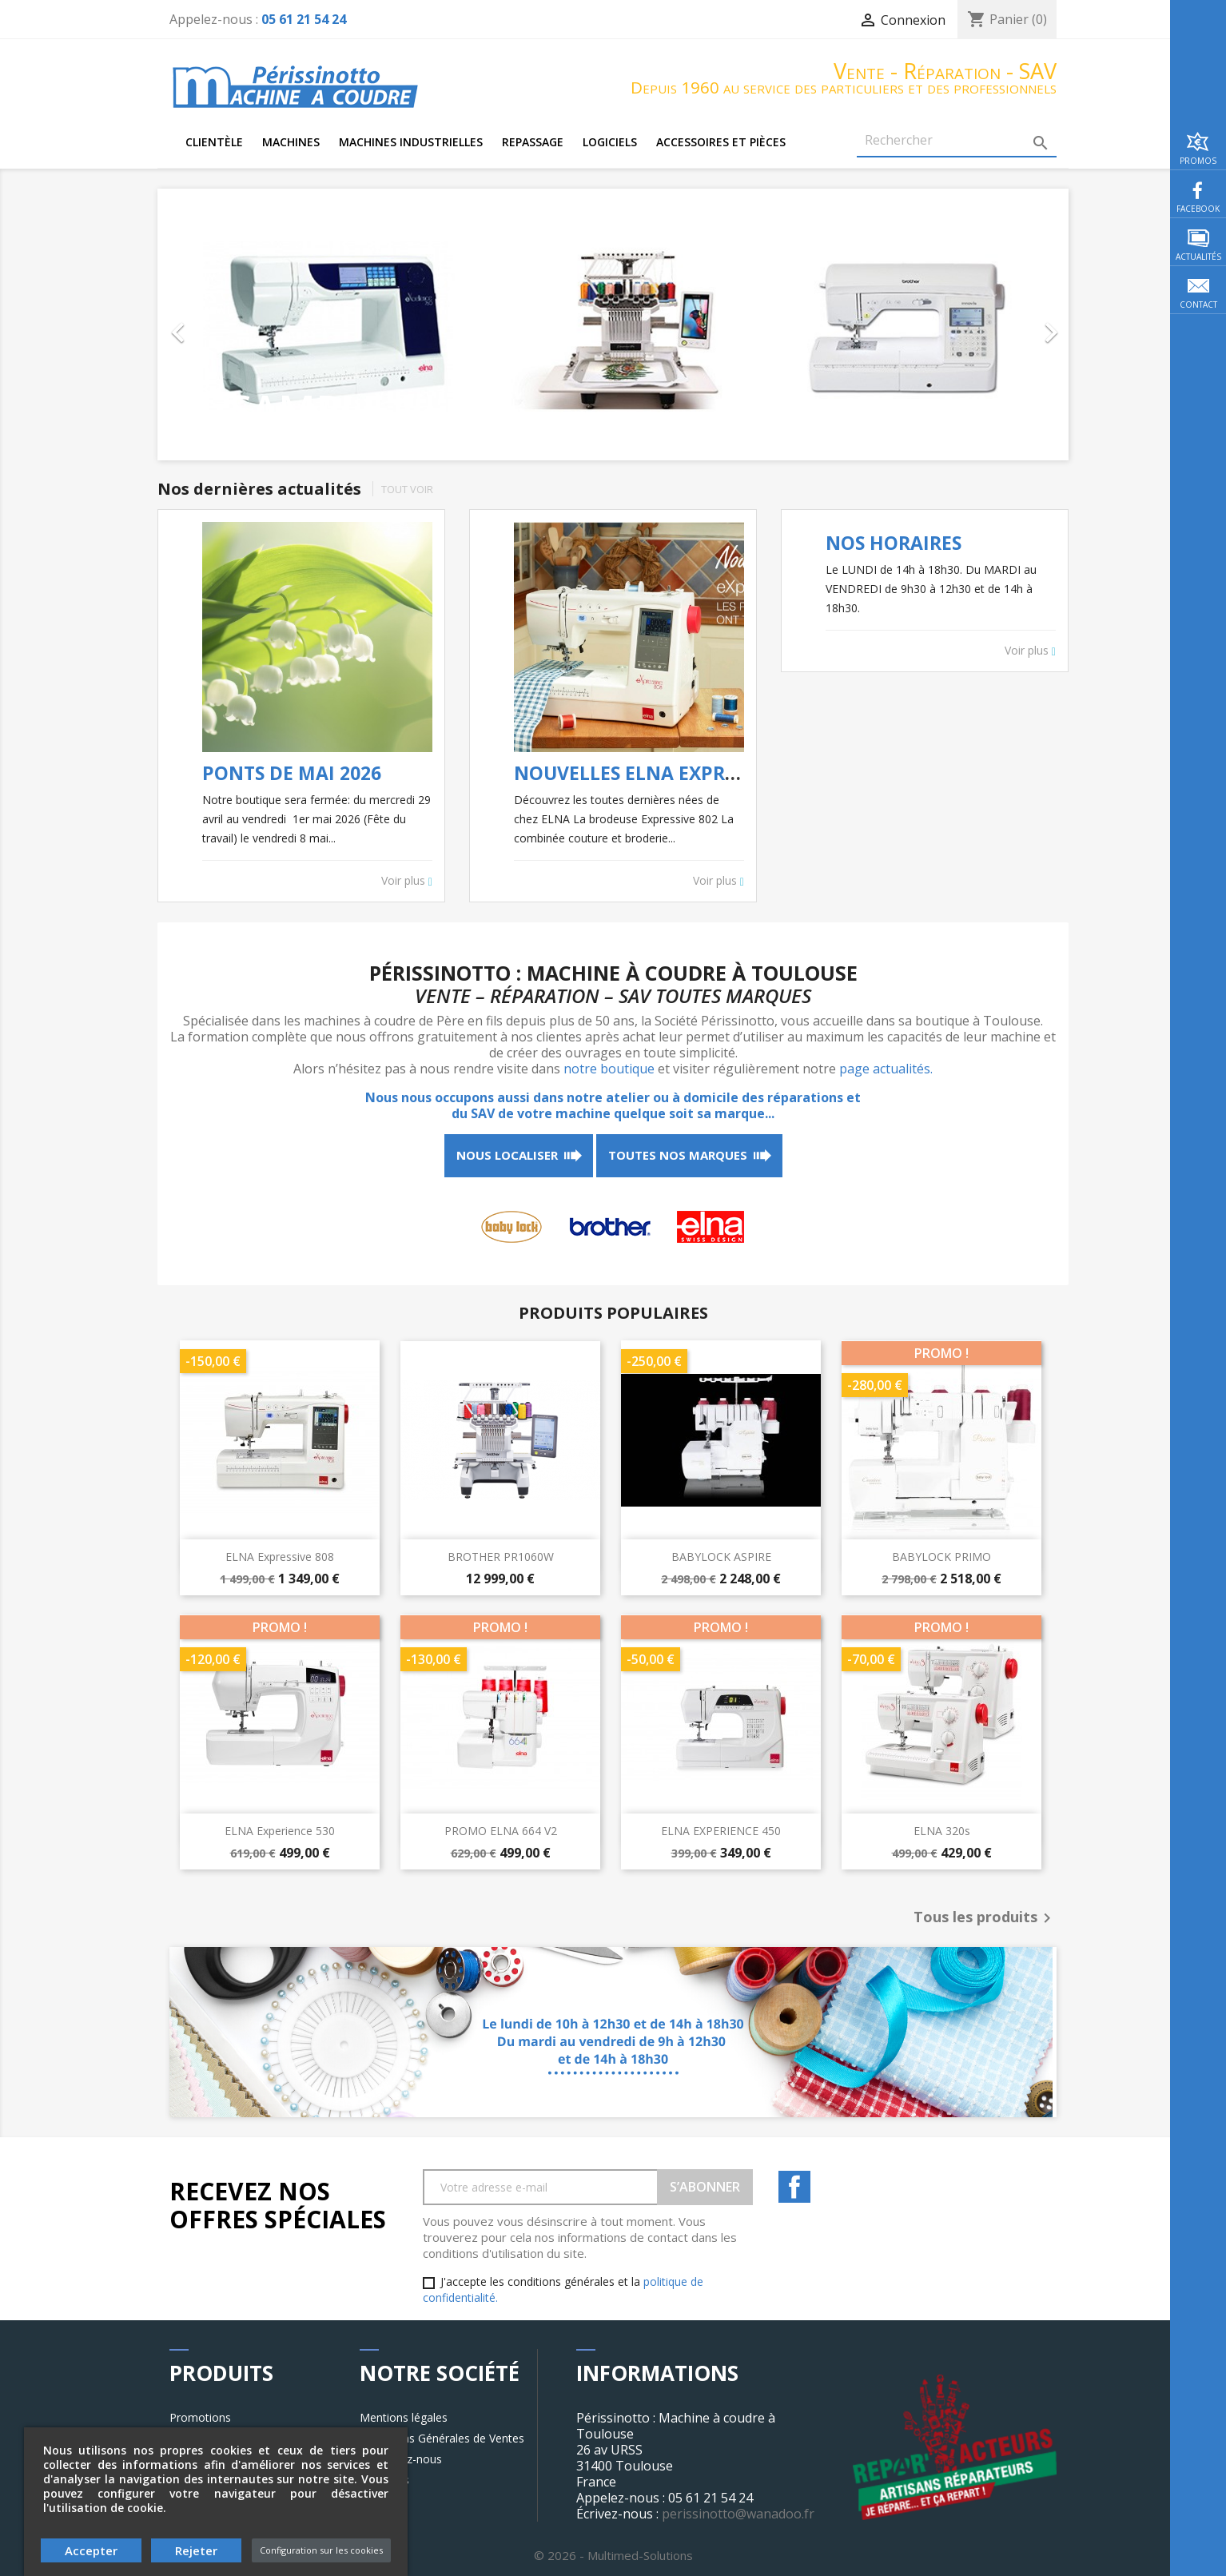  I want to click on Voir plus, so click(406, 881).